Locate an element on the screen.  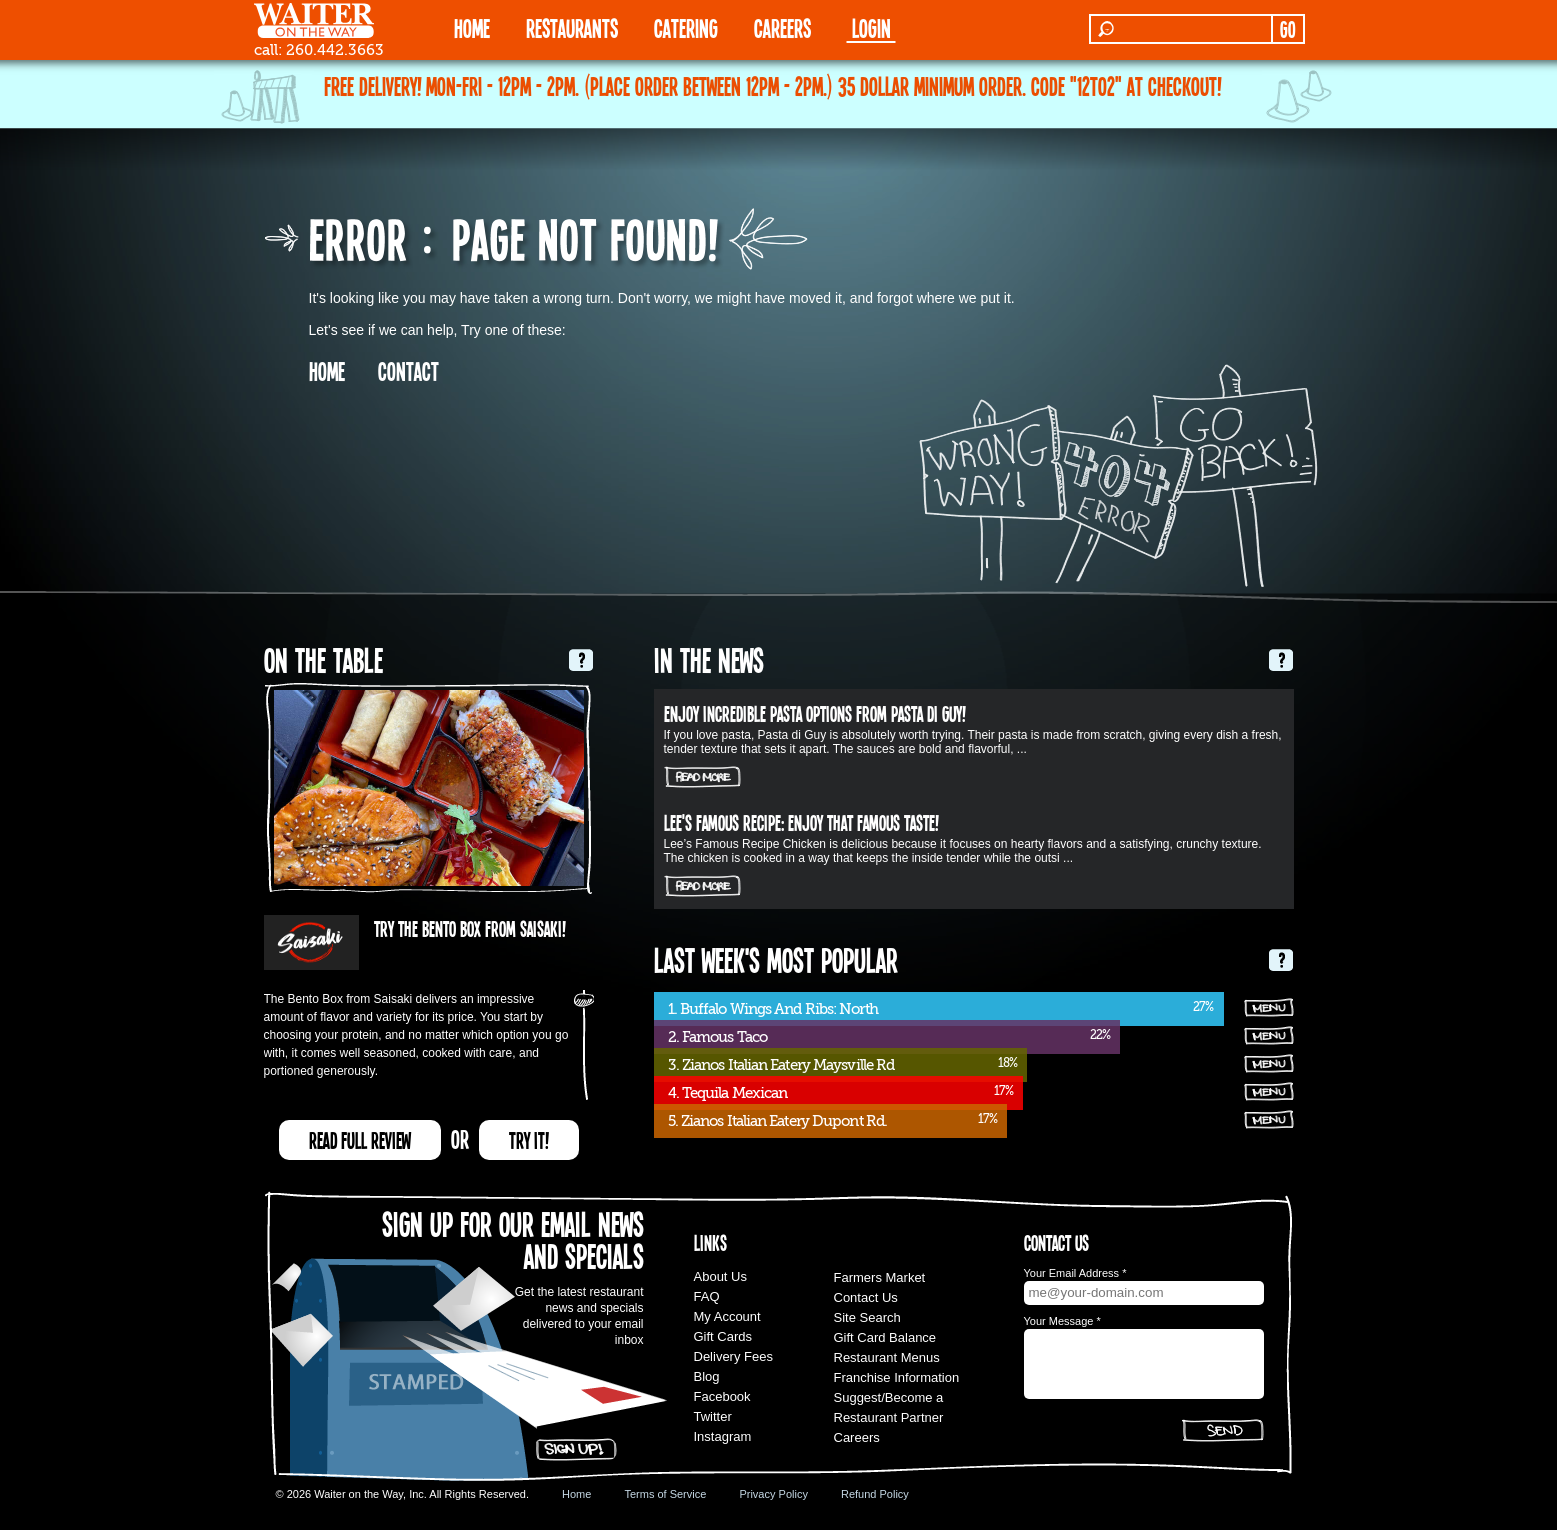
Instagram is located at coordinates (723, 1436).